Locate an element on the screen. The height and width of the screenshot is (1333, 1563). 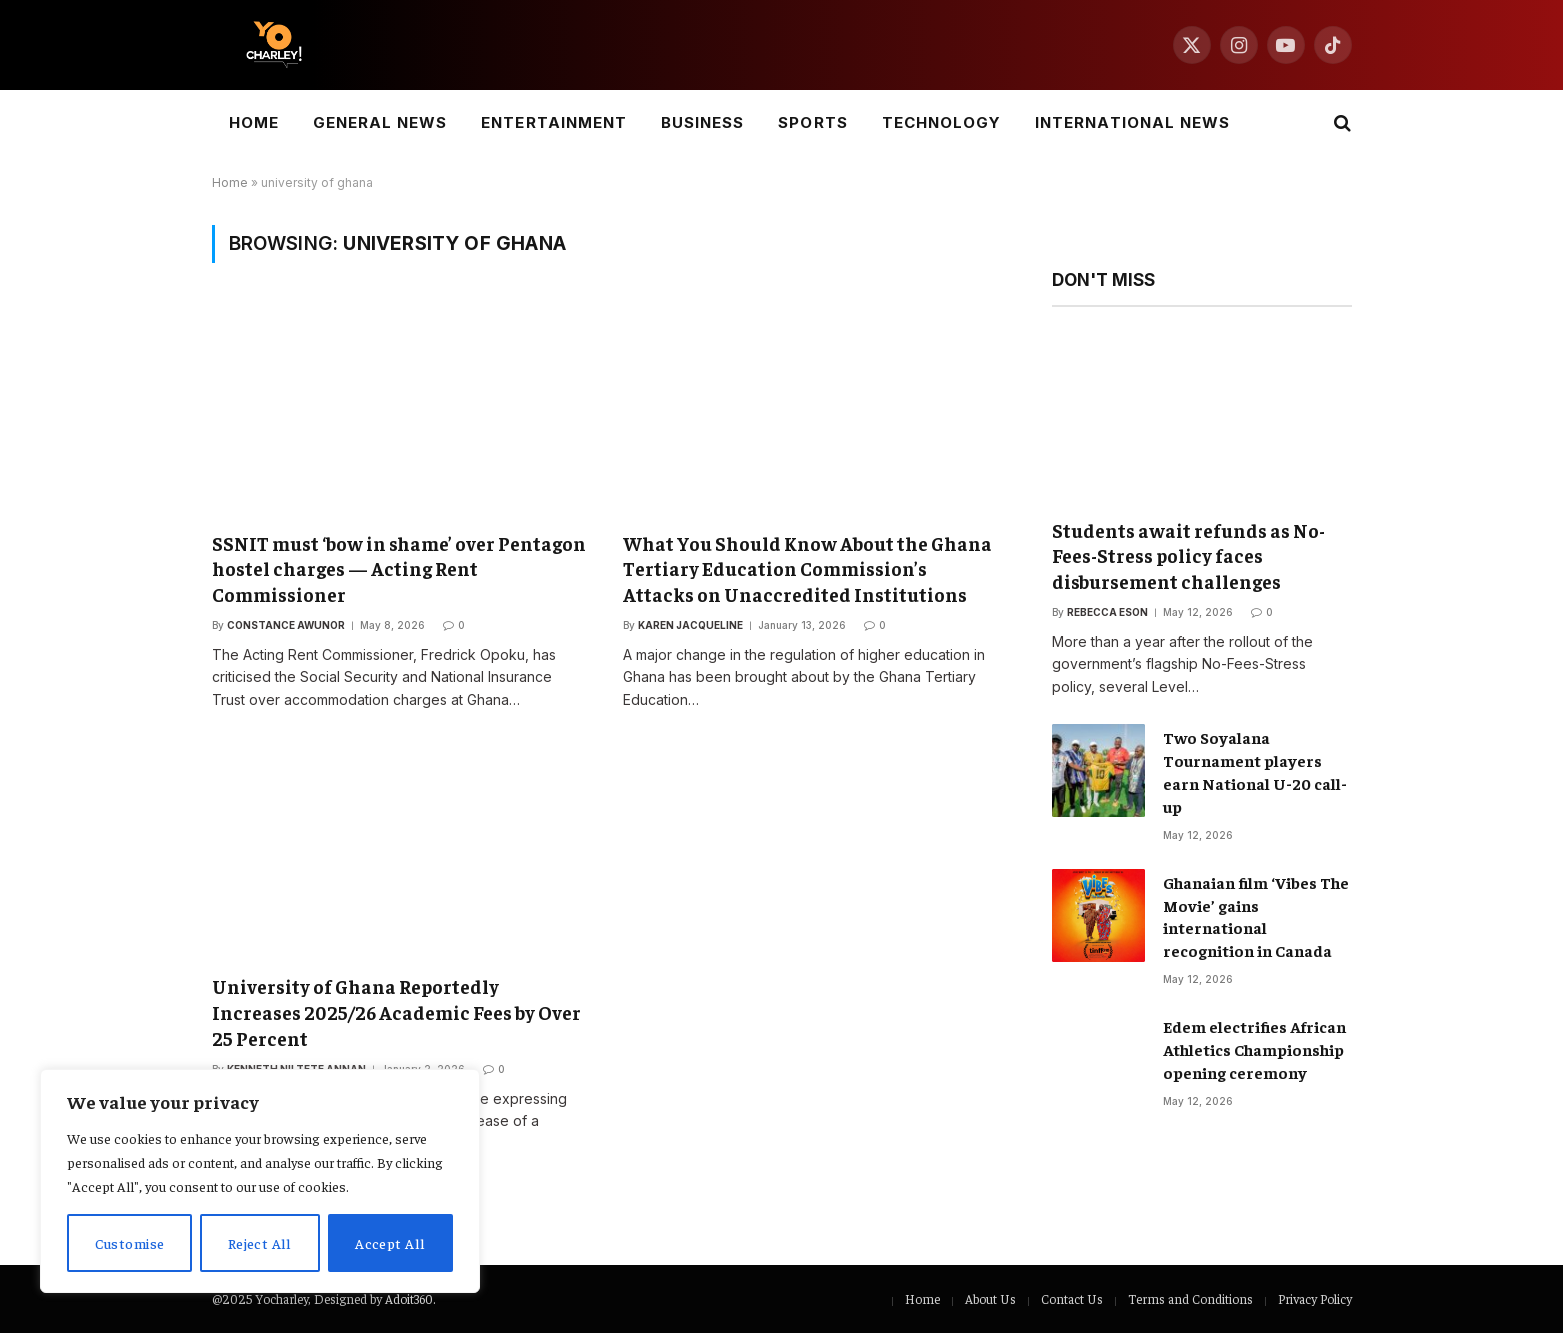
SSNIT must ‘bow in shame’ over Pentagon hostel charges — Acting Rent Commissioner is located at coordinates (399, 569).